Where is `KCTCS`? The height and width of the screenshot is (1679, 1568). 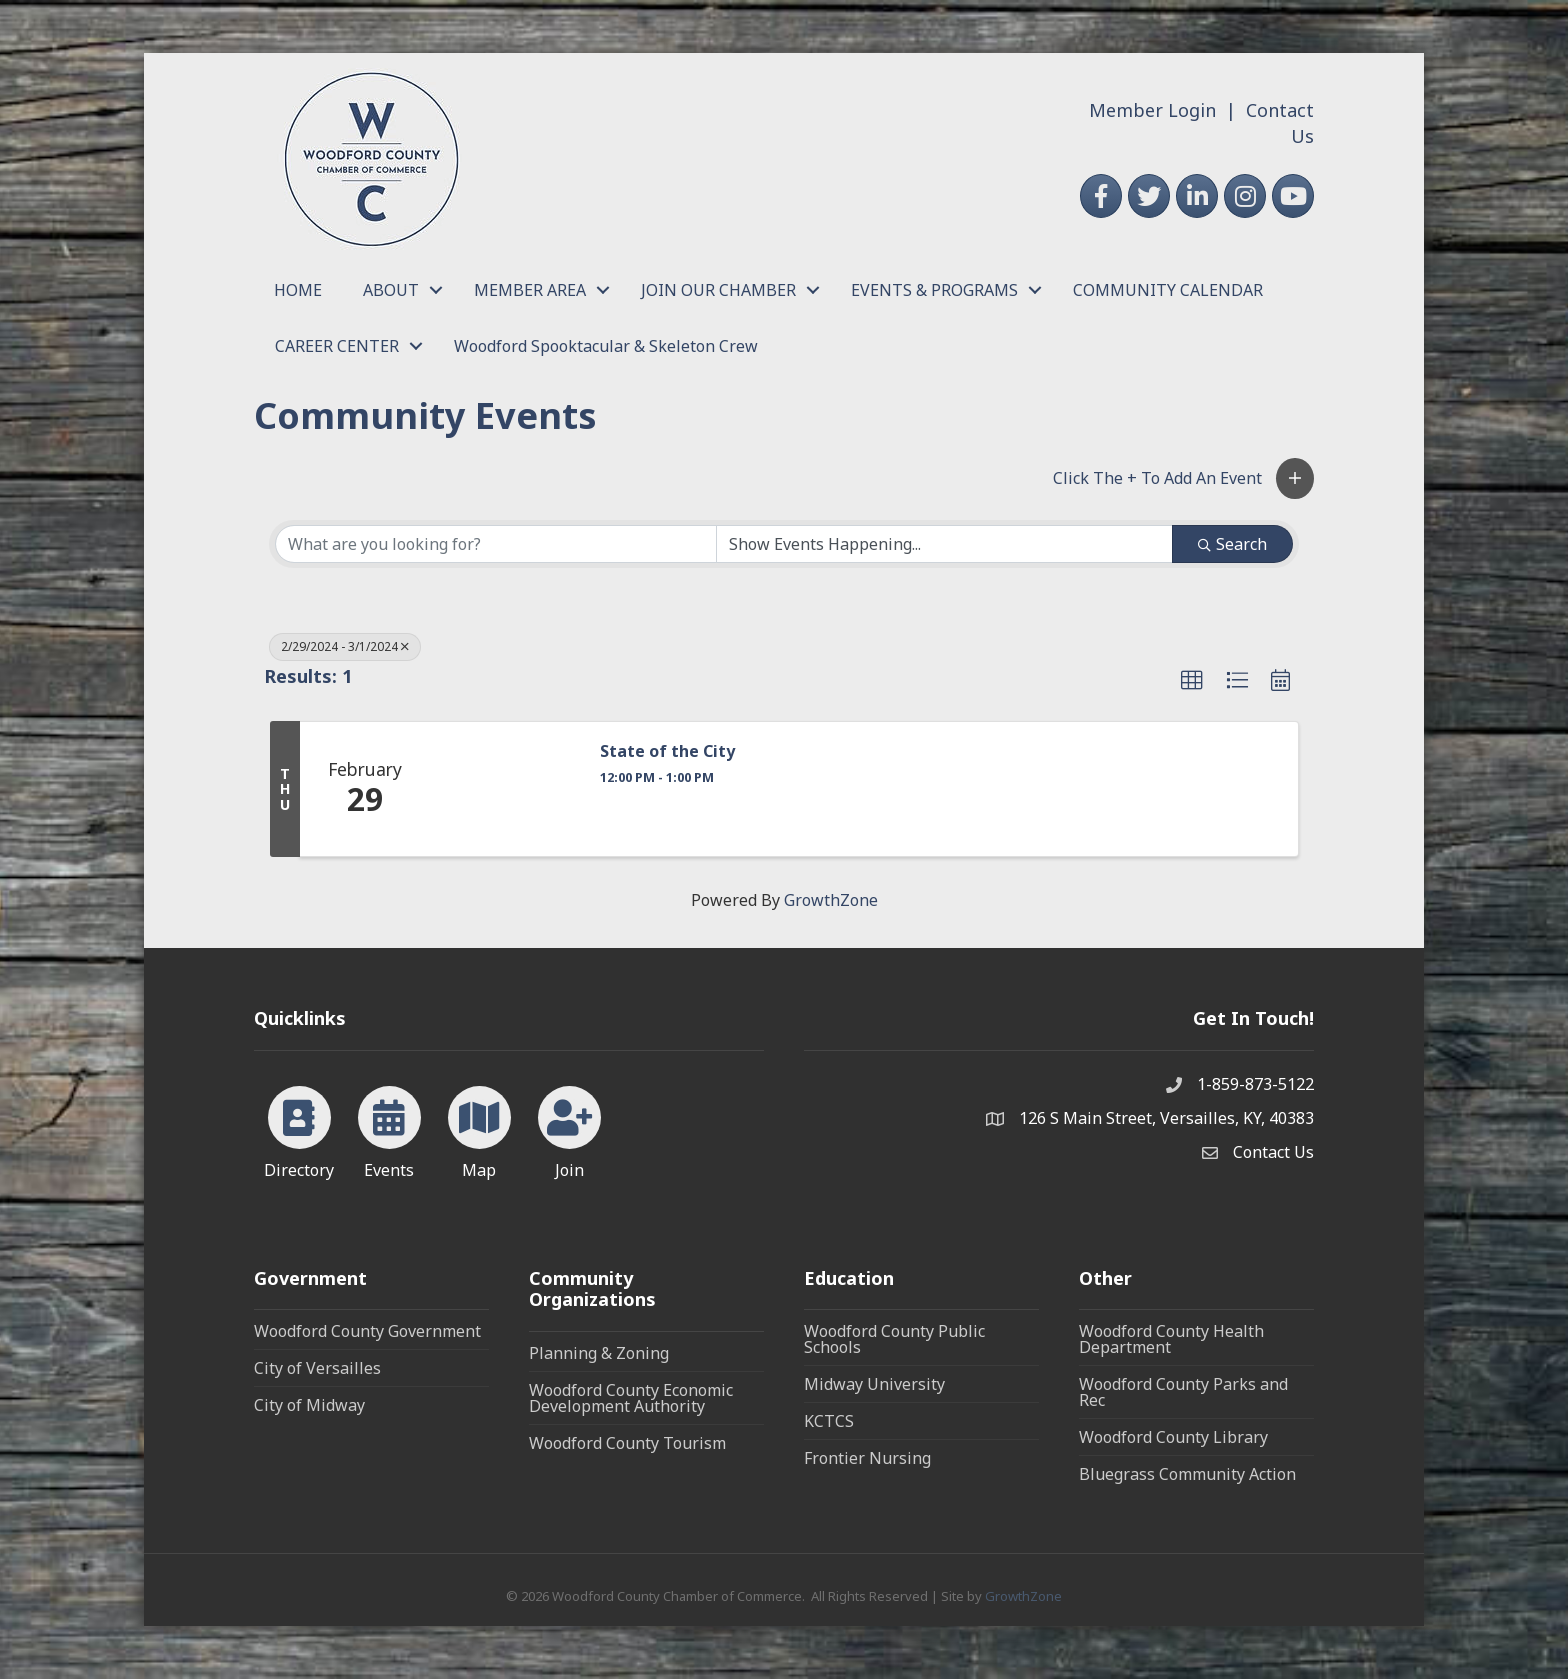 KCTCS is located at coordinates (829, 1421).